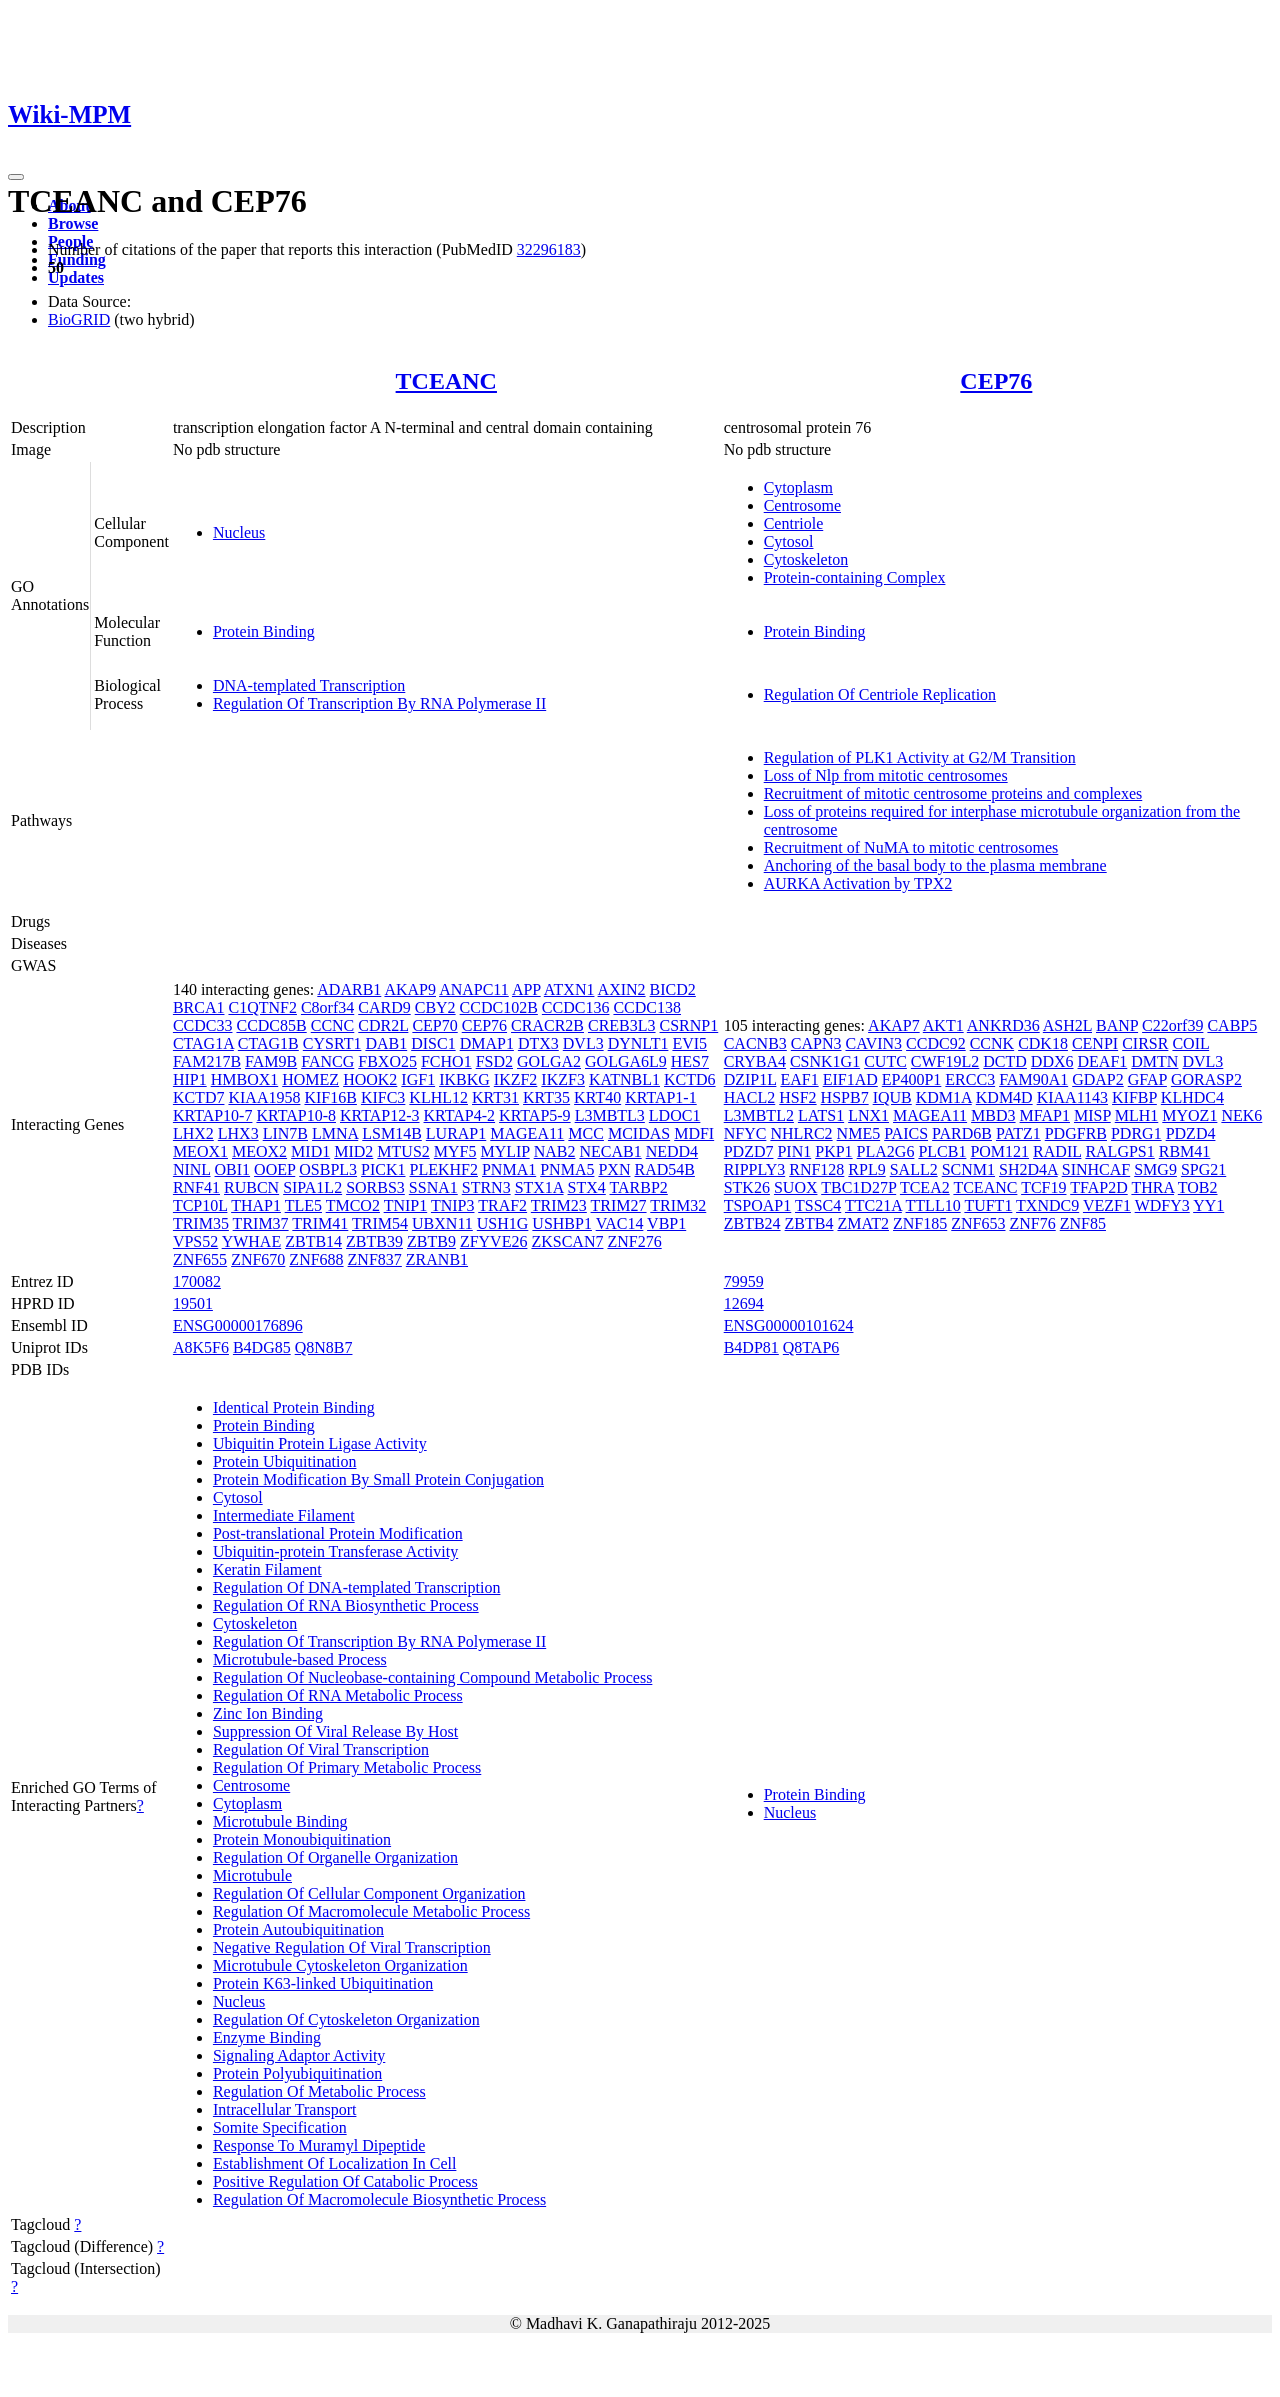 The height and width of the screenshot is (2397, 1280). Describe the element at coordinates (193, 1133) in the screenshot. I see `LHX2` at that location.